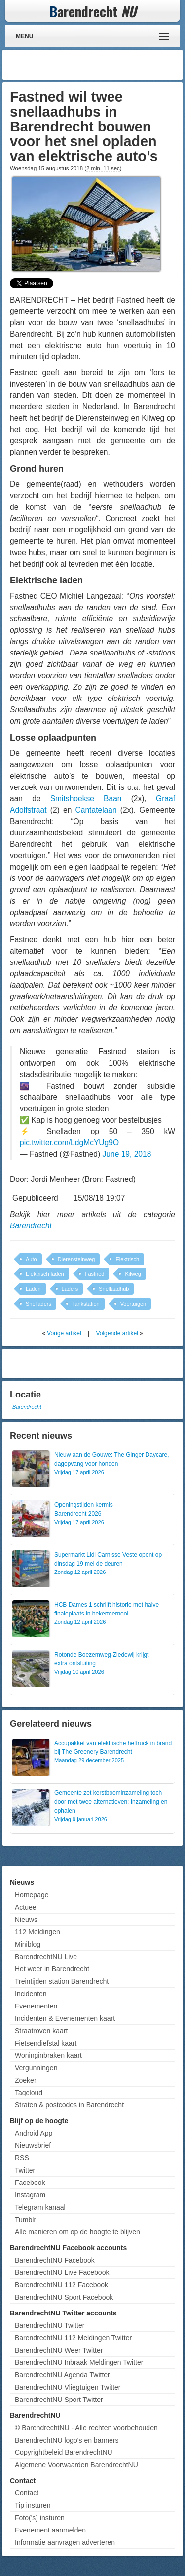 The width and height of the screenshot is (185, 2576). Describe the element at coordinates (31, 1259) in the screenshot. I see `Auto` at that location.